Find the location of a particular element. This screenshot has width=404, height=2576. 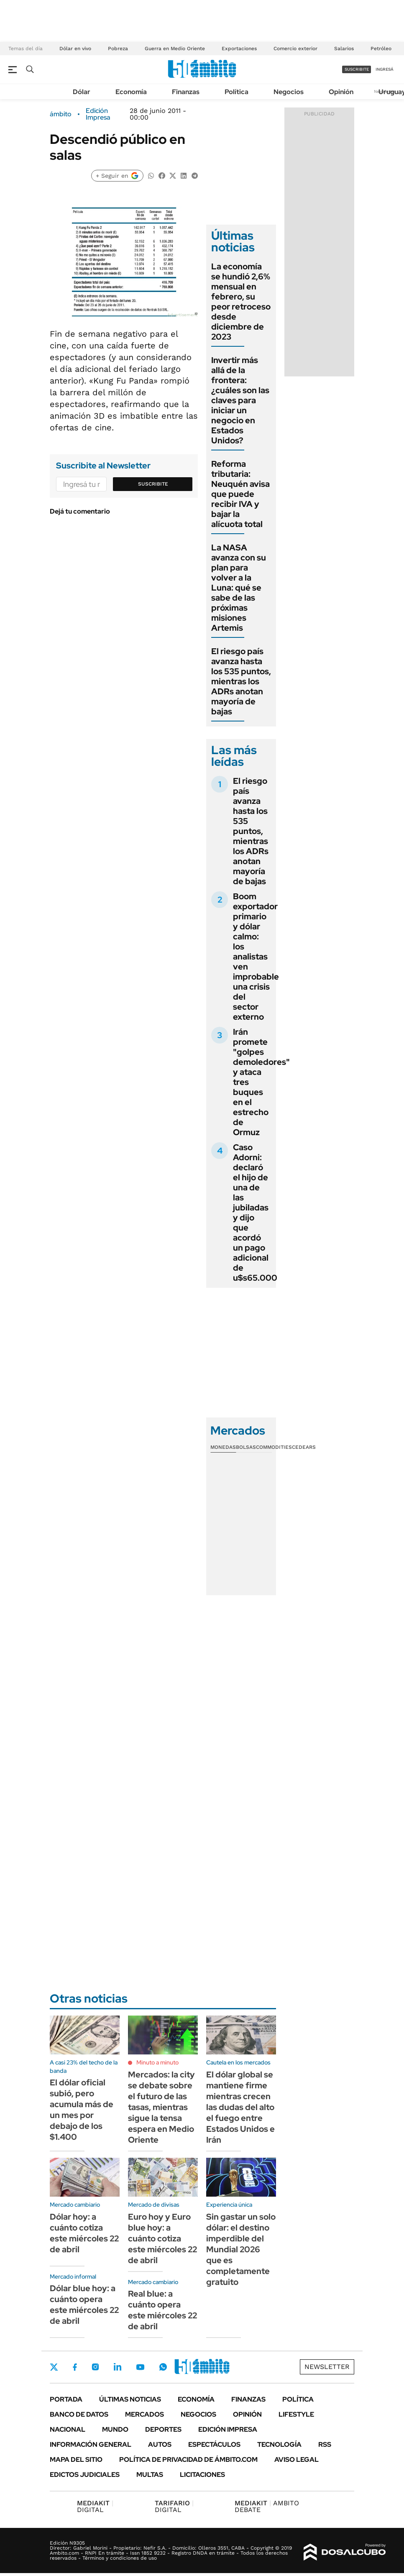

Tecnología is located at coordinates (279, 2444).